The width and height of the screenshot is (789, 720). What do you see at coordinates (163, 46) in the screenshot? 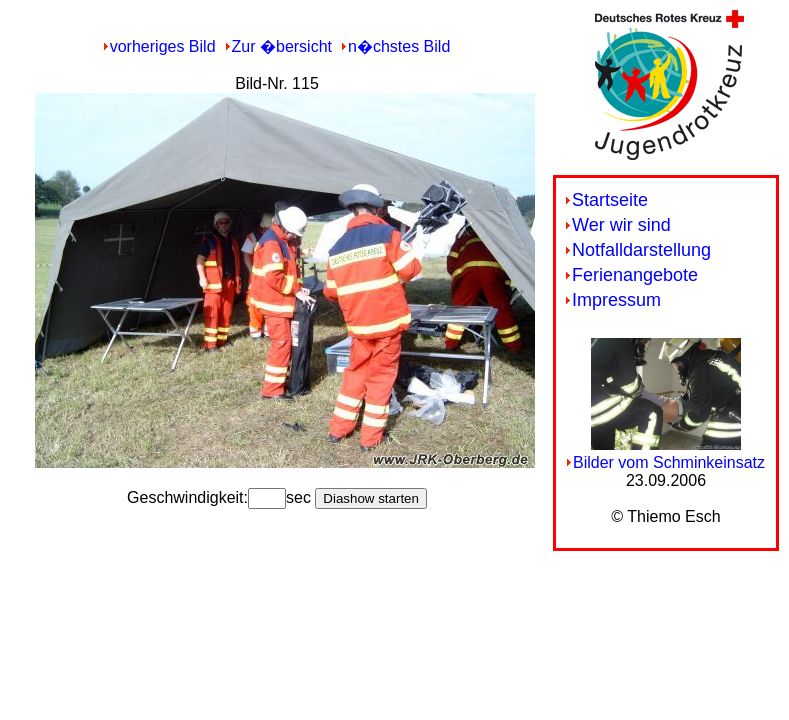
I see `vorheriges Bild` at bounding box center [163, 46].